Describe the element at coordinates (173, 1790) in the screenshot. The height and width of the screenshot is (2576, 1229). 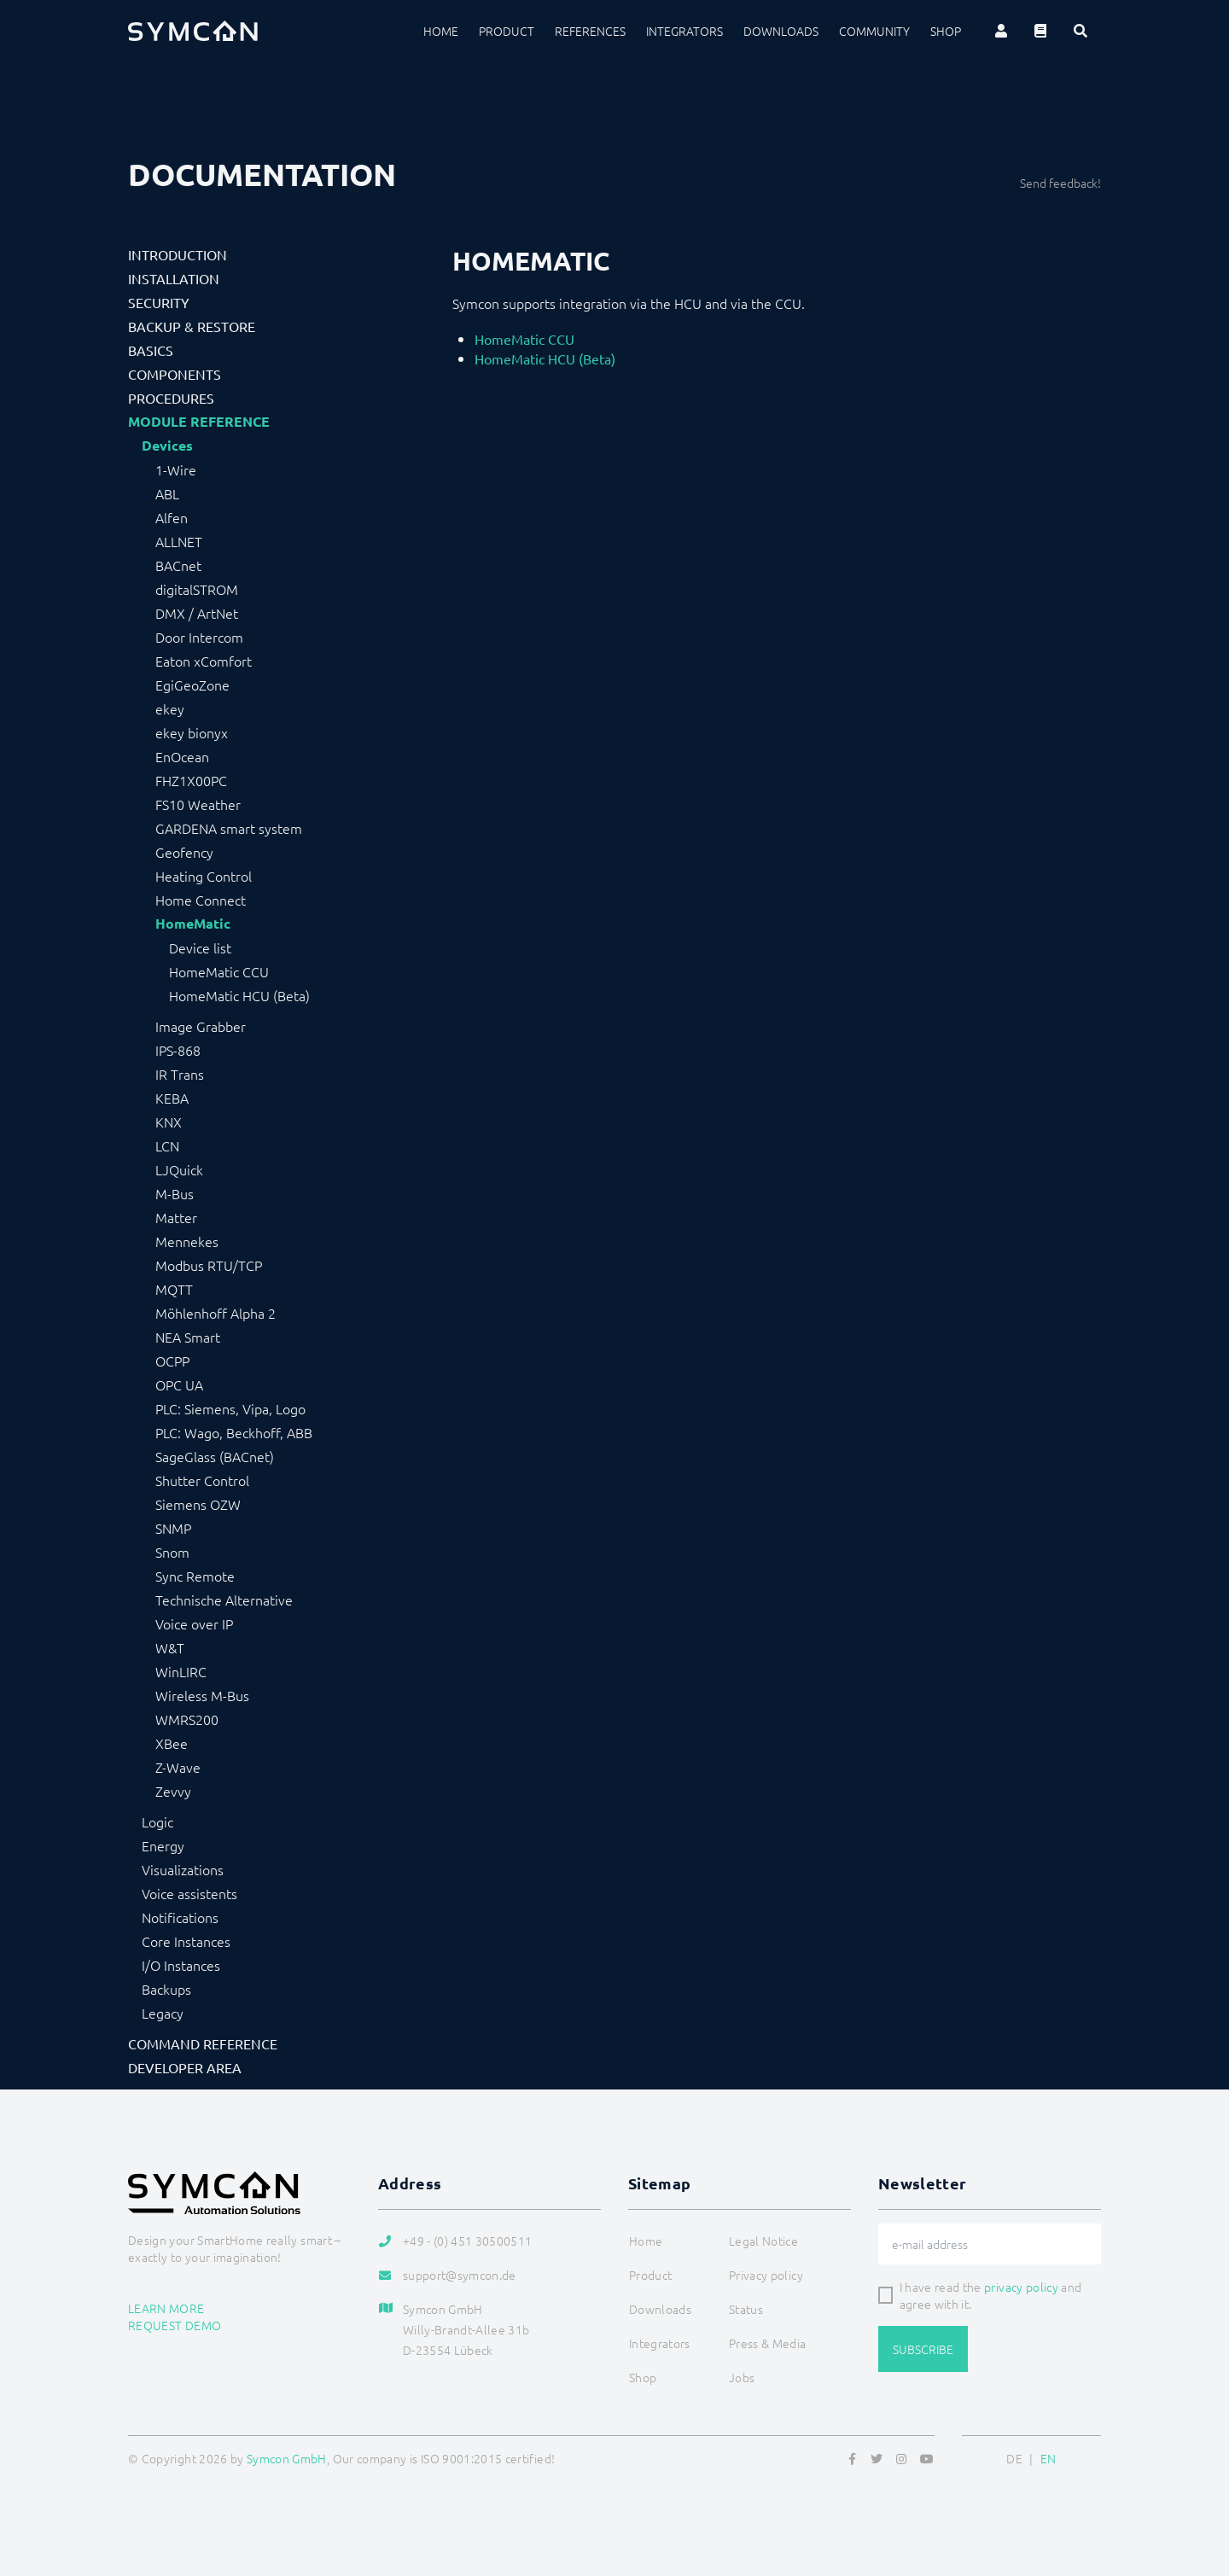
I see `Zevvy` at that location.